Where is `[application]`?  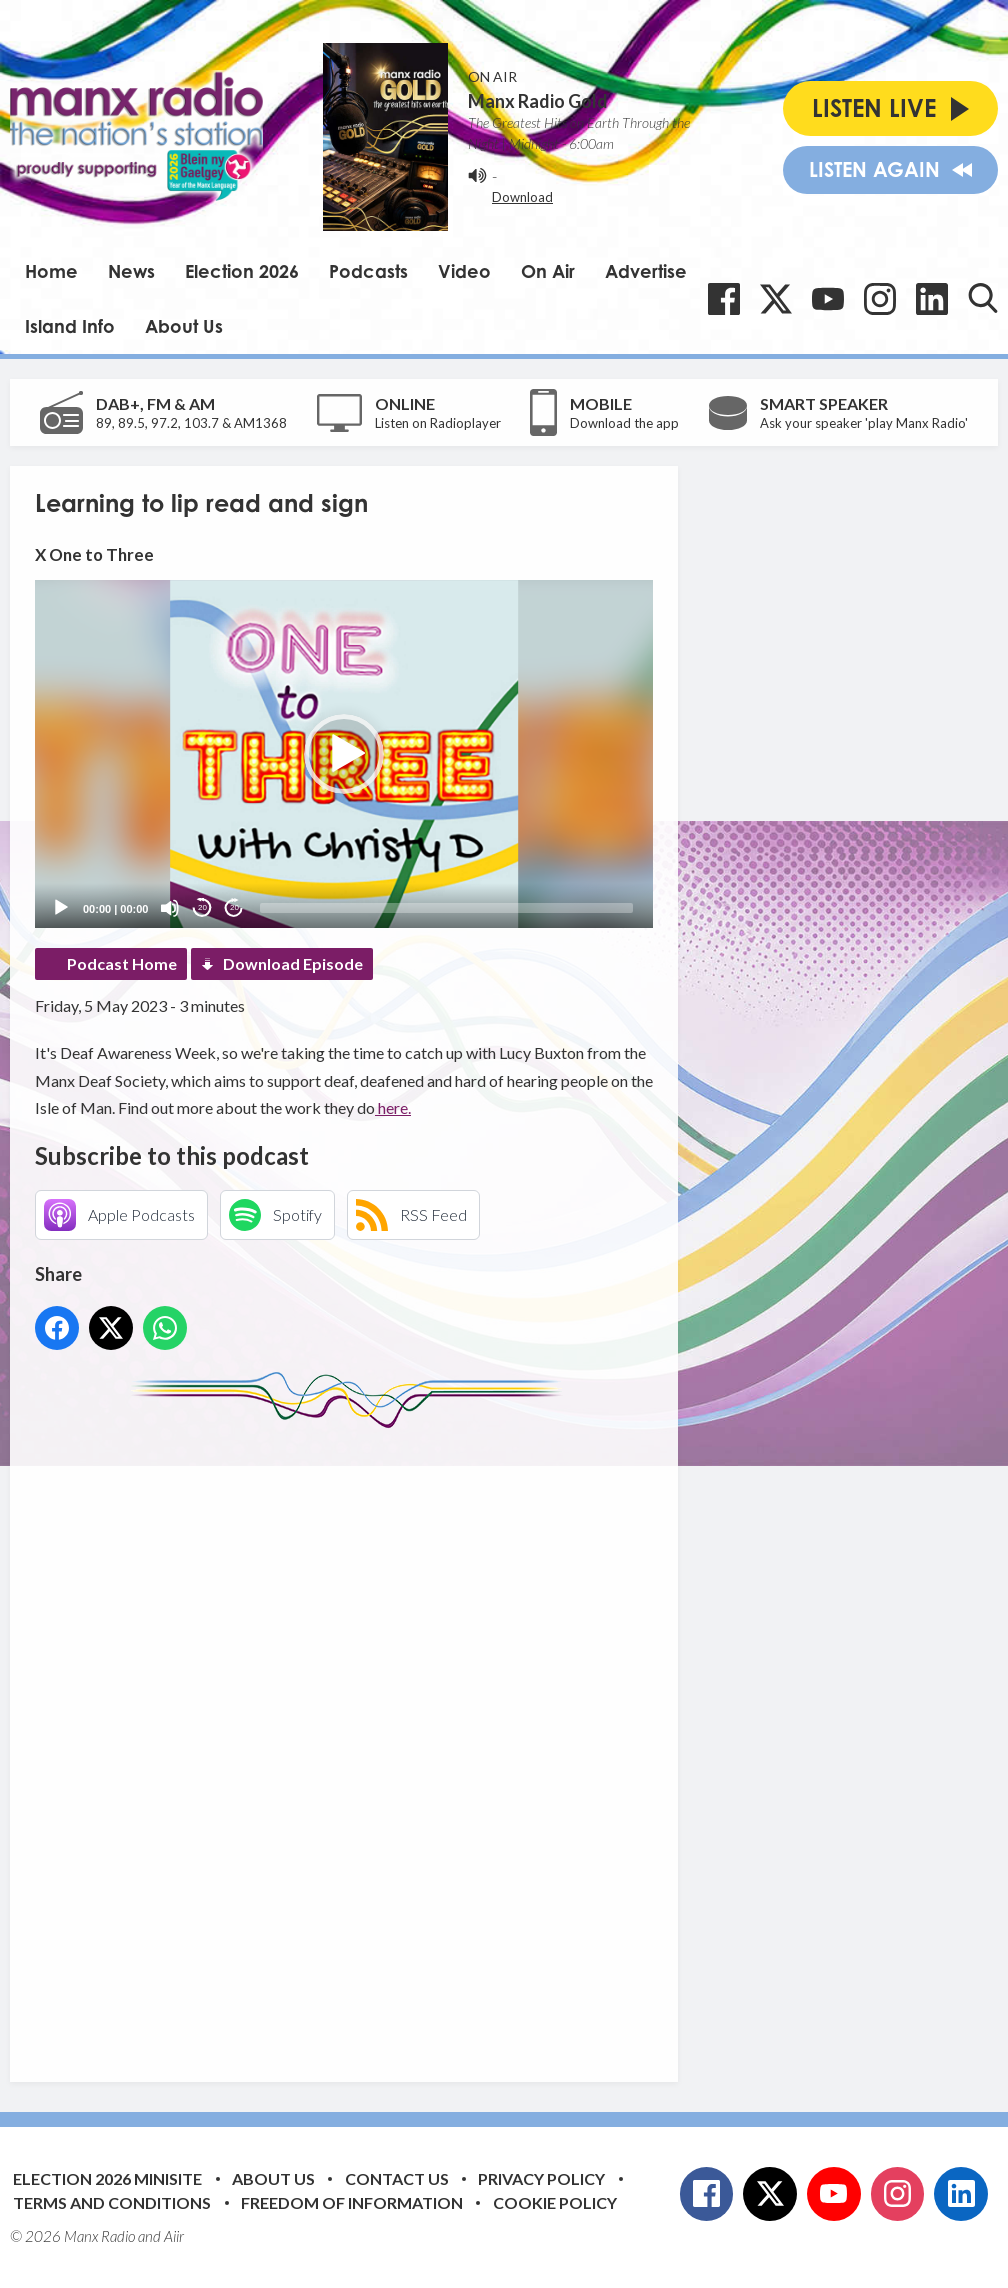 [application] is located at coordinates (344, 754).